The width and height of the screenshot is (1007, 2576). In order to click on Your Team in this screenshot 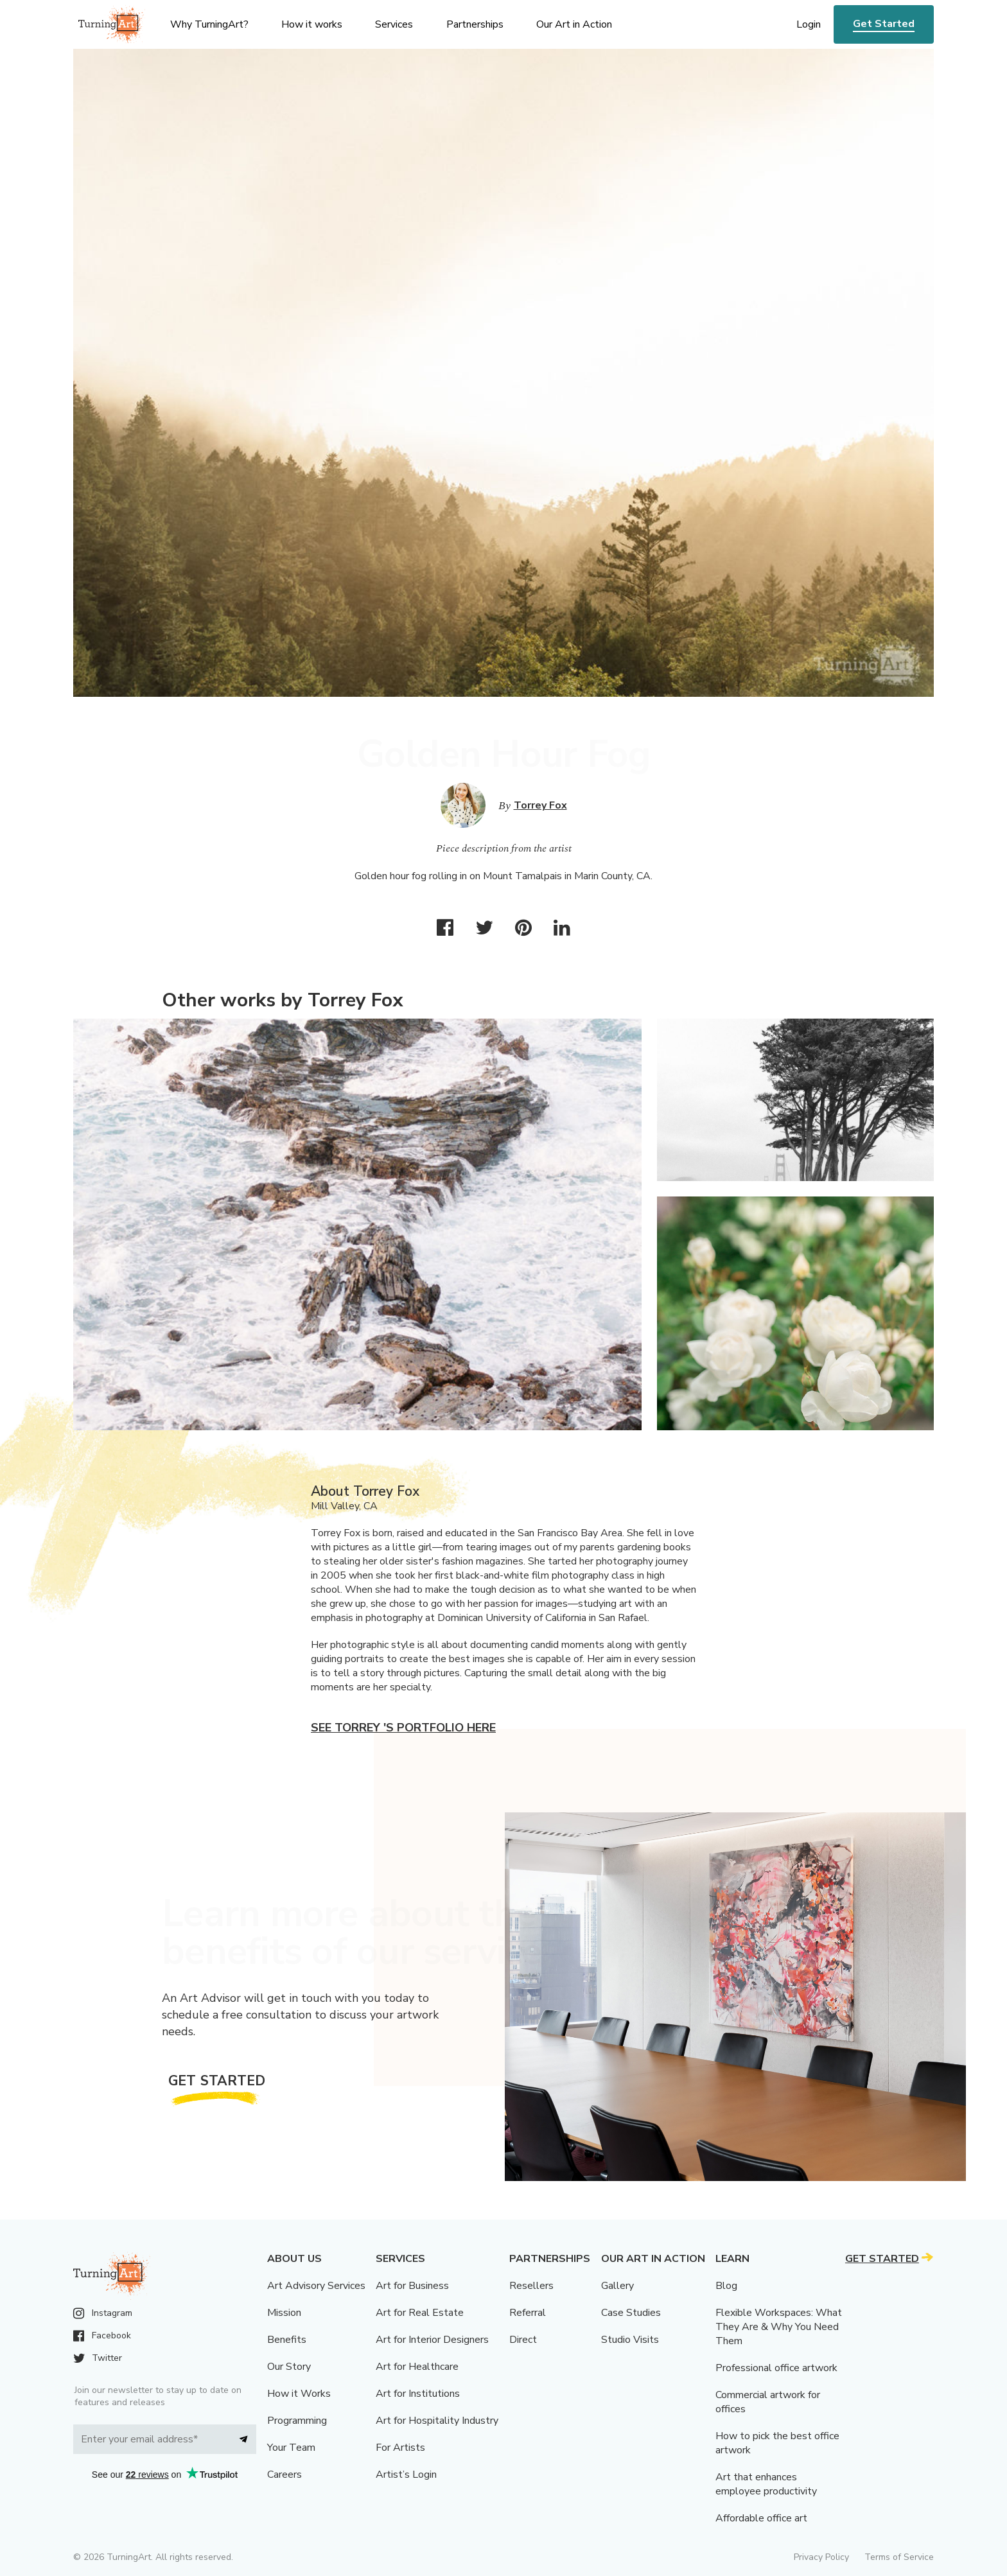, I will do `click(291, 2447)`.